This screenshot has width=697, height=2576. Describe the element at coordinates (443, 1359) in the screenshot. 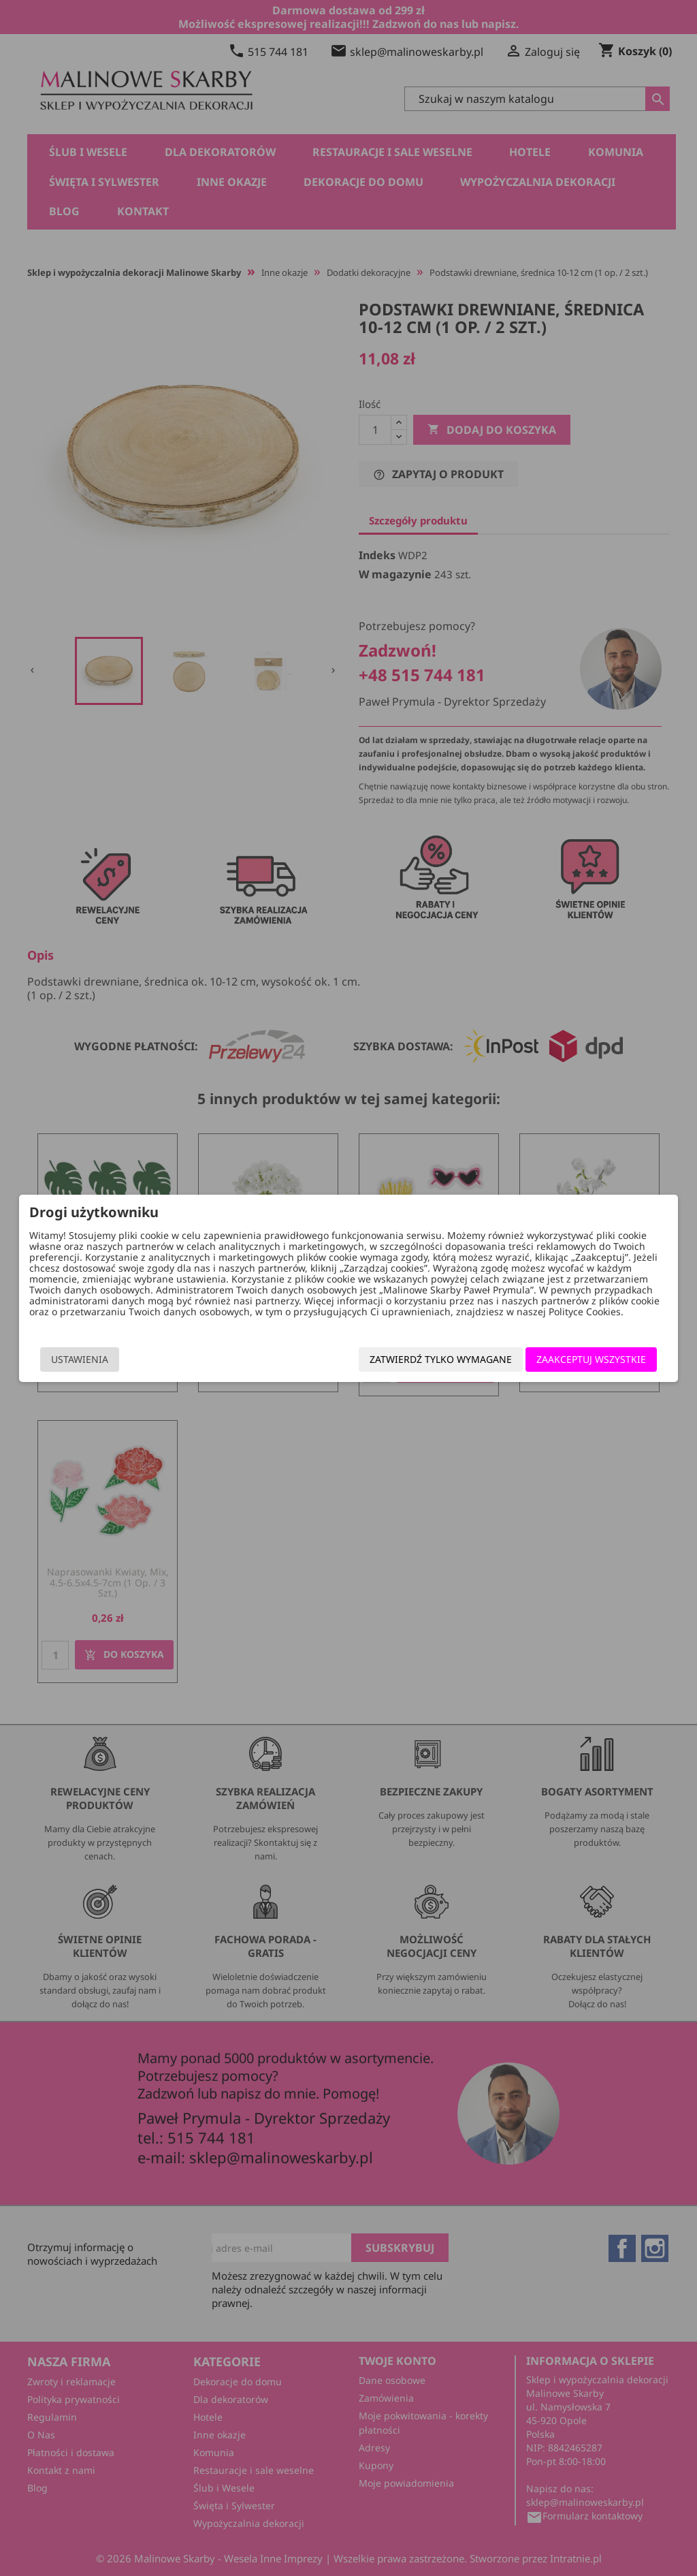

I see `Zatwierdź tylko wymagane` at that location.